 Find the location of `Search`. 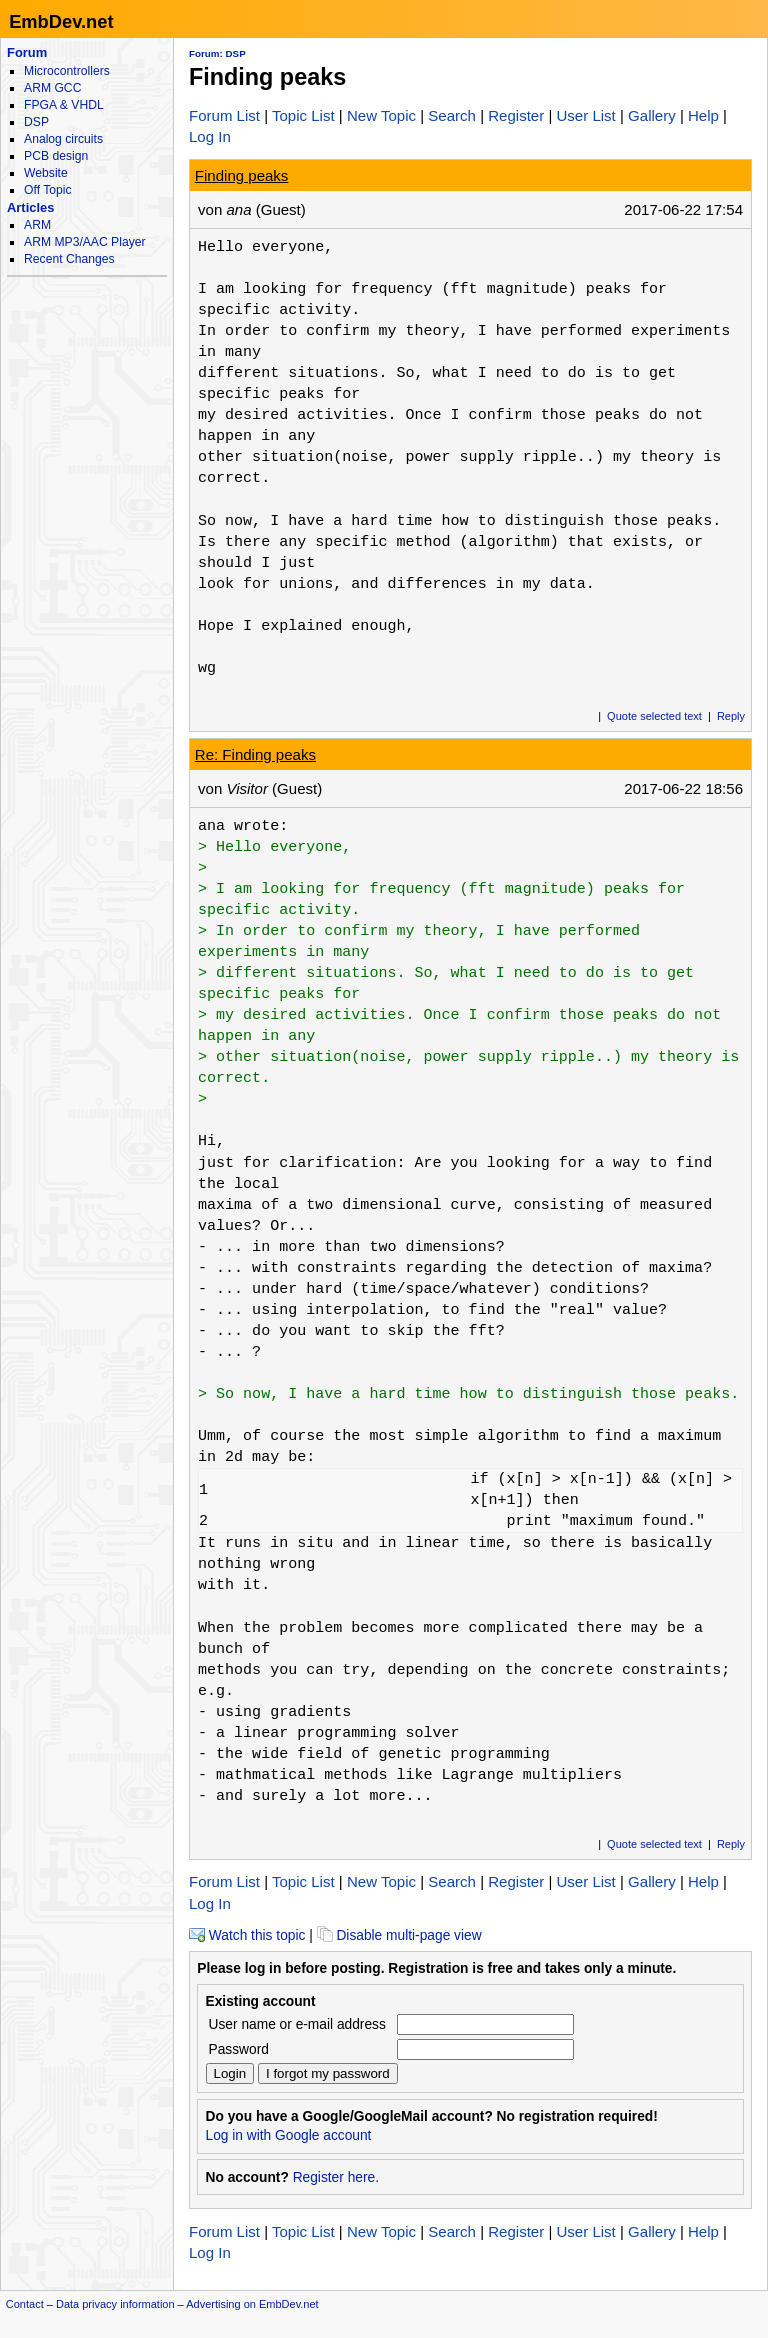

Search is located at coordinates (452, 115).